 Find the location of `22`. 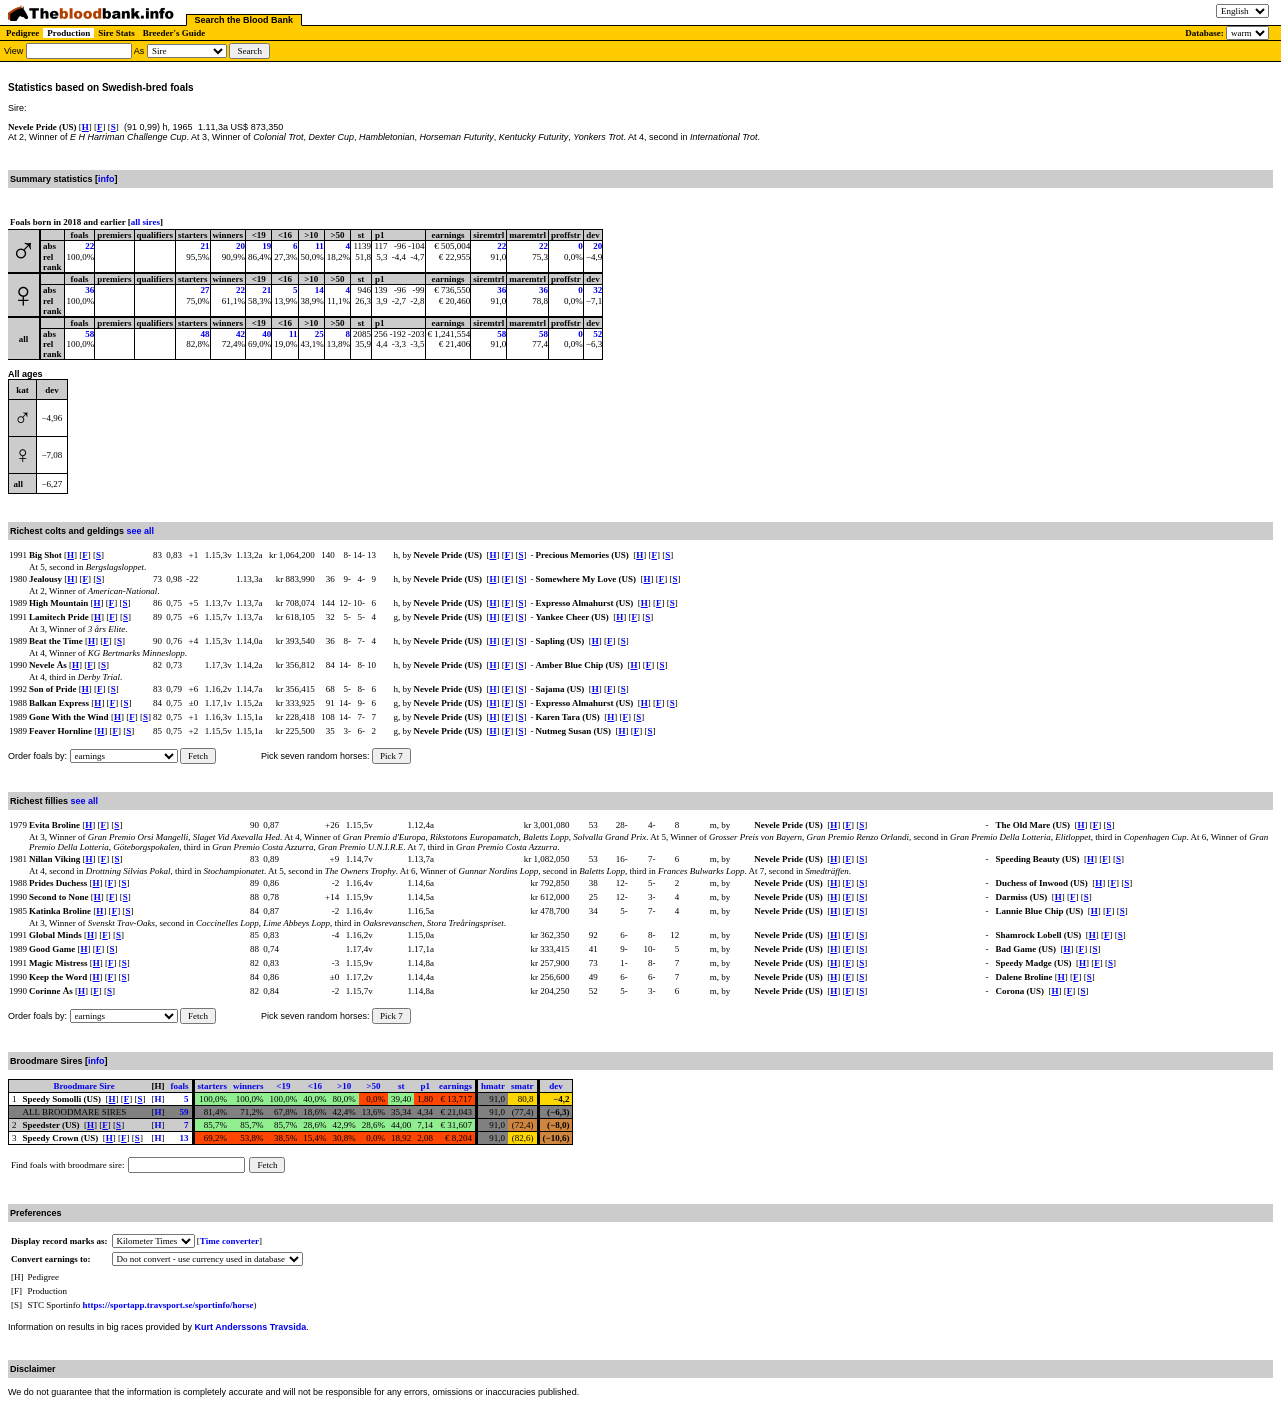

22 is located at coordinates (89, 246).